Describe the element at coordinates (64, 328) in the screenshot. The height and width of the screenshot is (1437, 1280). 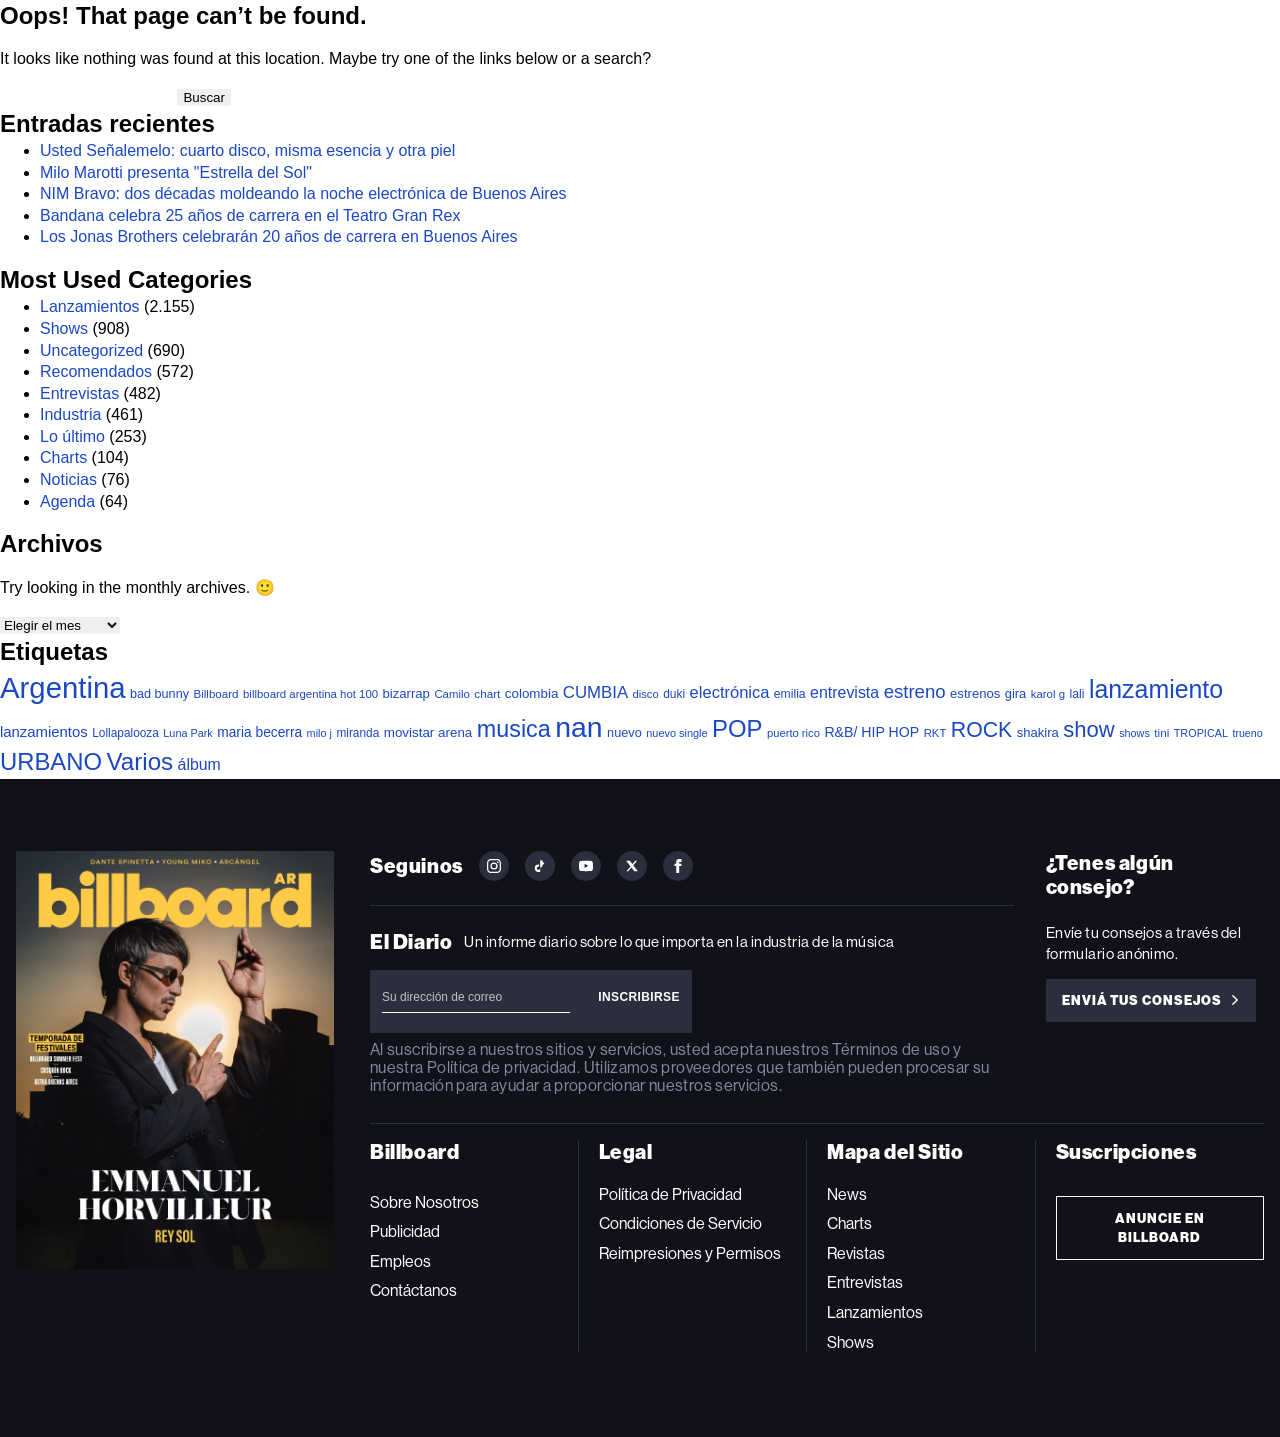
I see `Shows` at that location.